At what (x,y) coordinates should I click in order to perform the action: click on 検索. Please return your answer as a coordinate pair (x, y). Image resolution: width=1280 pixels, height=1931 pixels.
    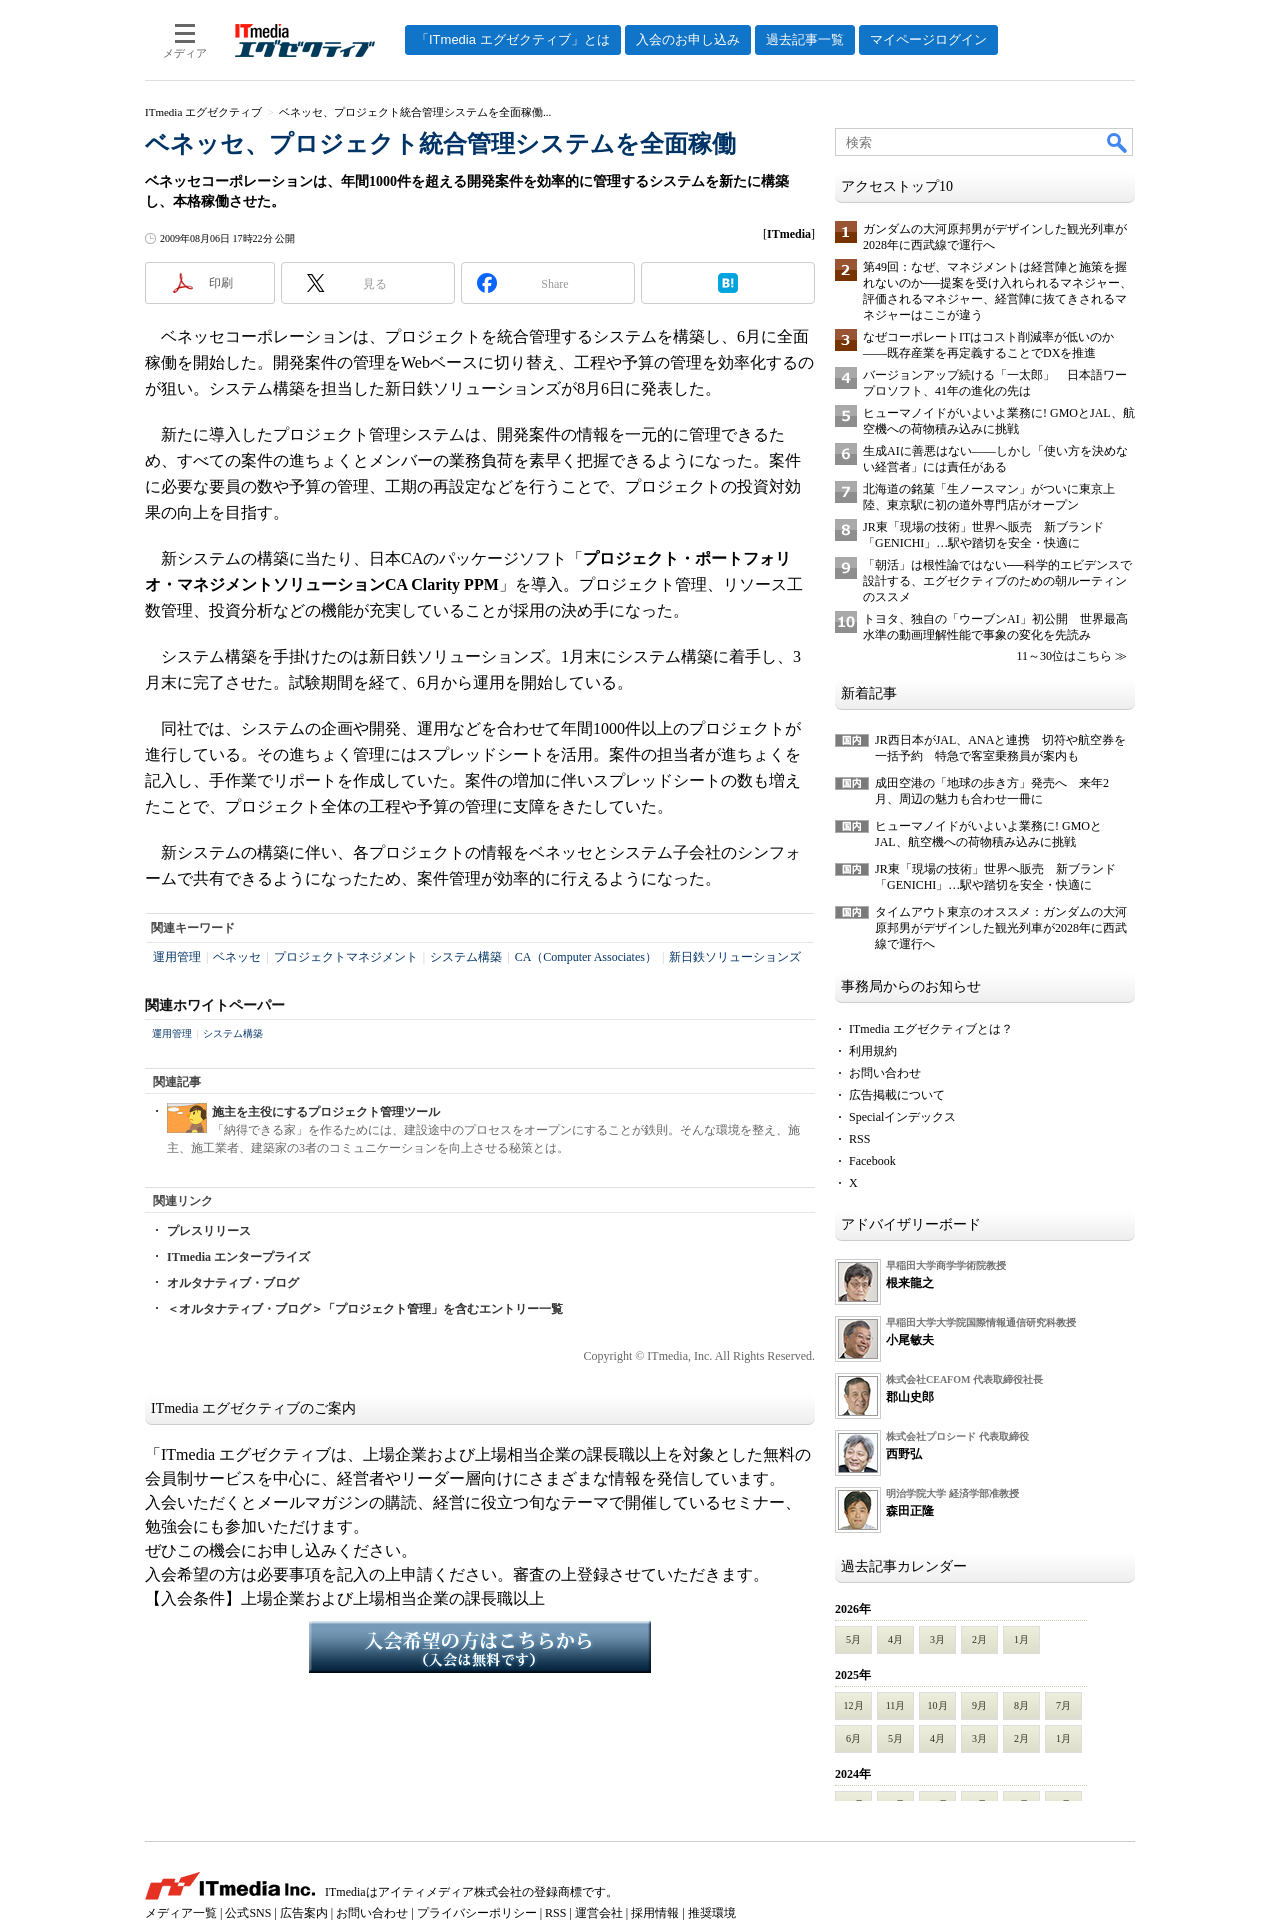
    Looking at the image, I should click on (1118, 142).